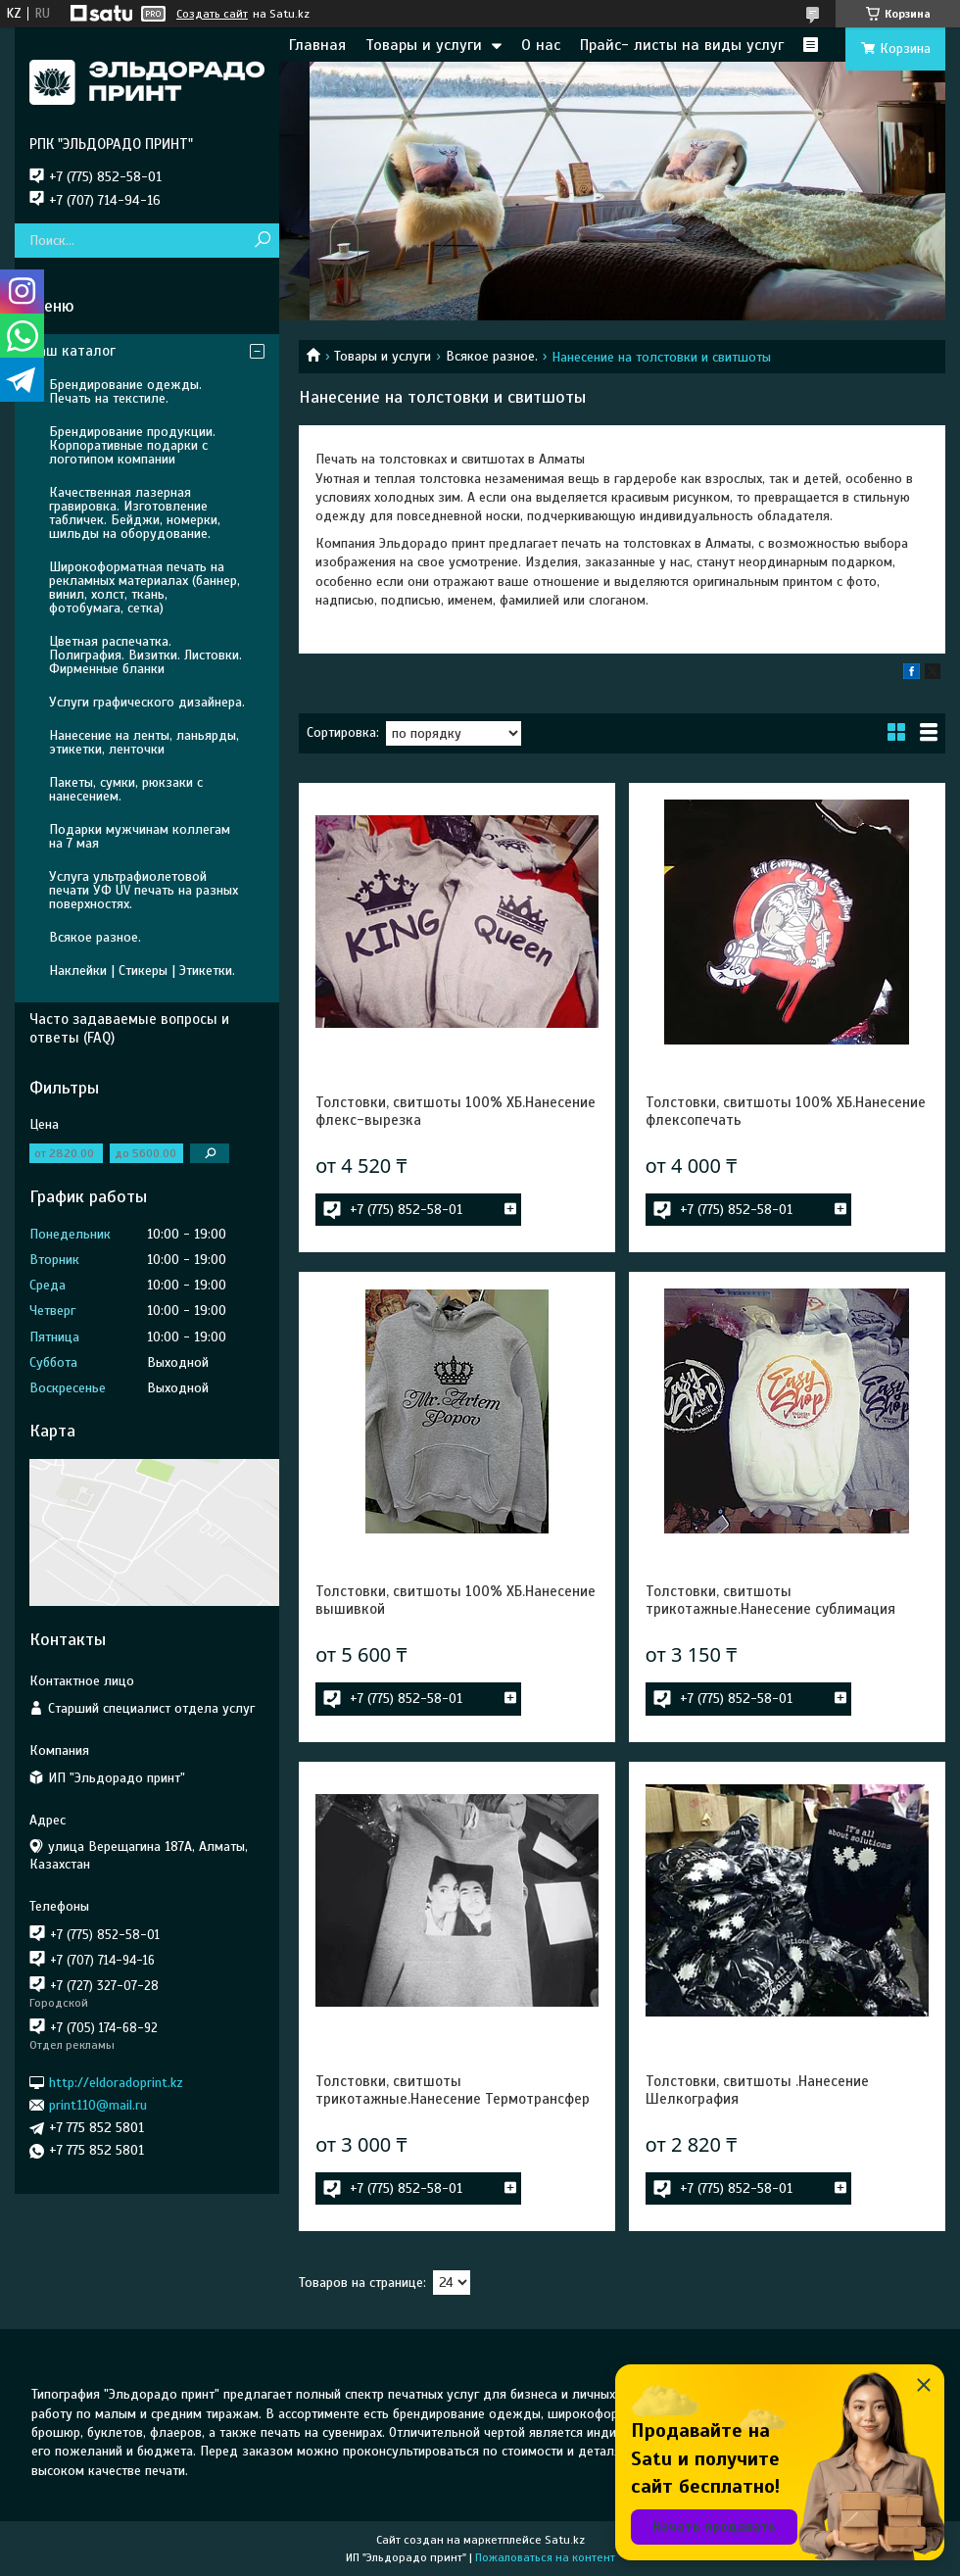 This screenshot has height=2576, width=960. Describe the element at coordinates (452, 2090) in the screenshot. I see `Толстовки, свитшоты трикотажные.Нанесение Термотрансфер` at that location.